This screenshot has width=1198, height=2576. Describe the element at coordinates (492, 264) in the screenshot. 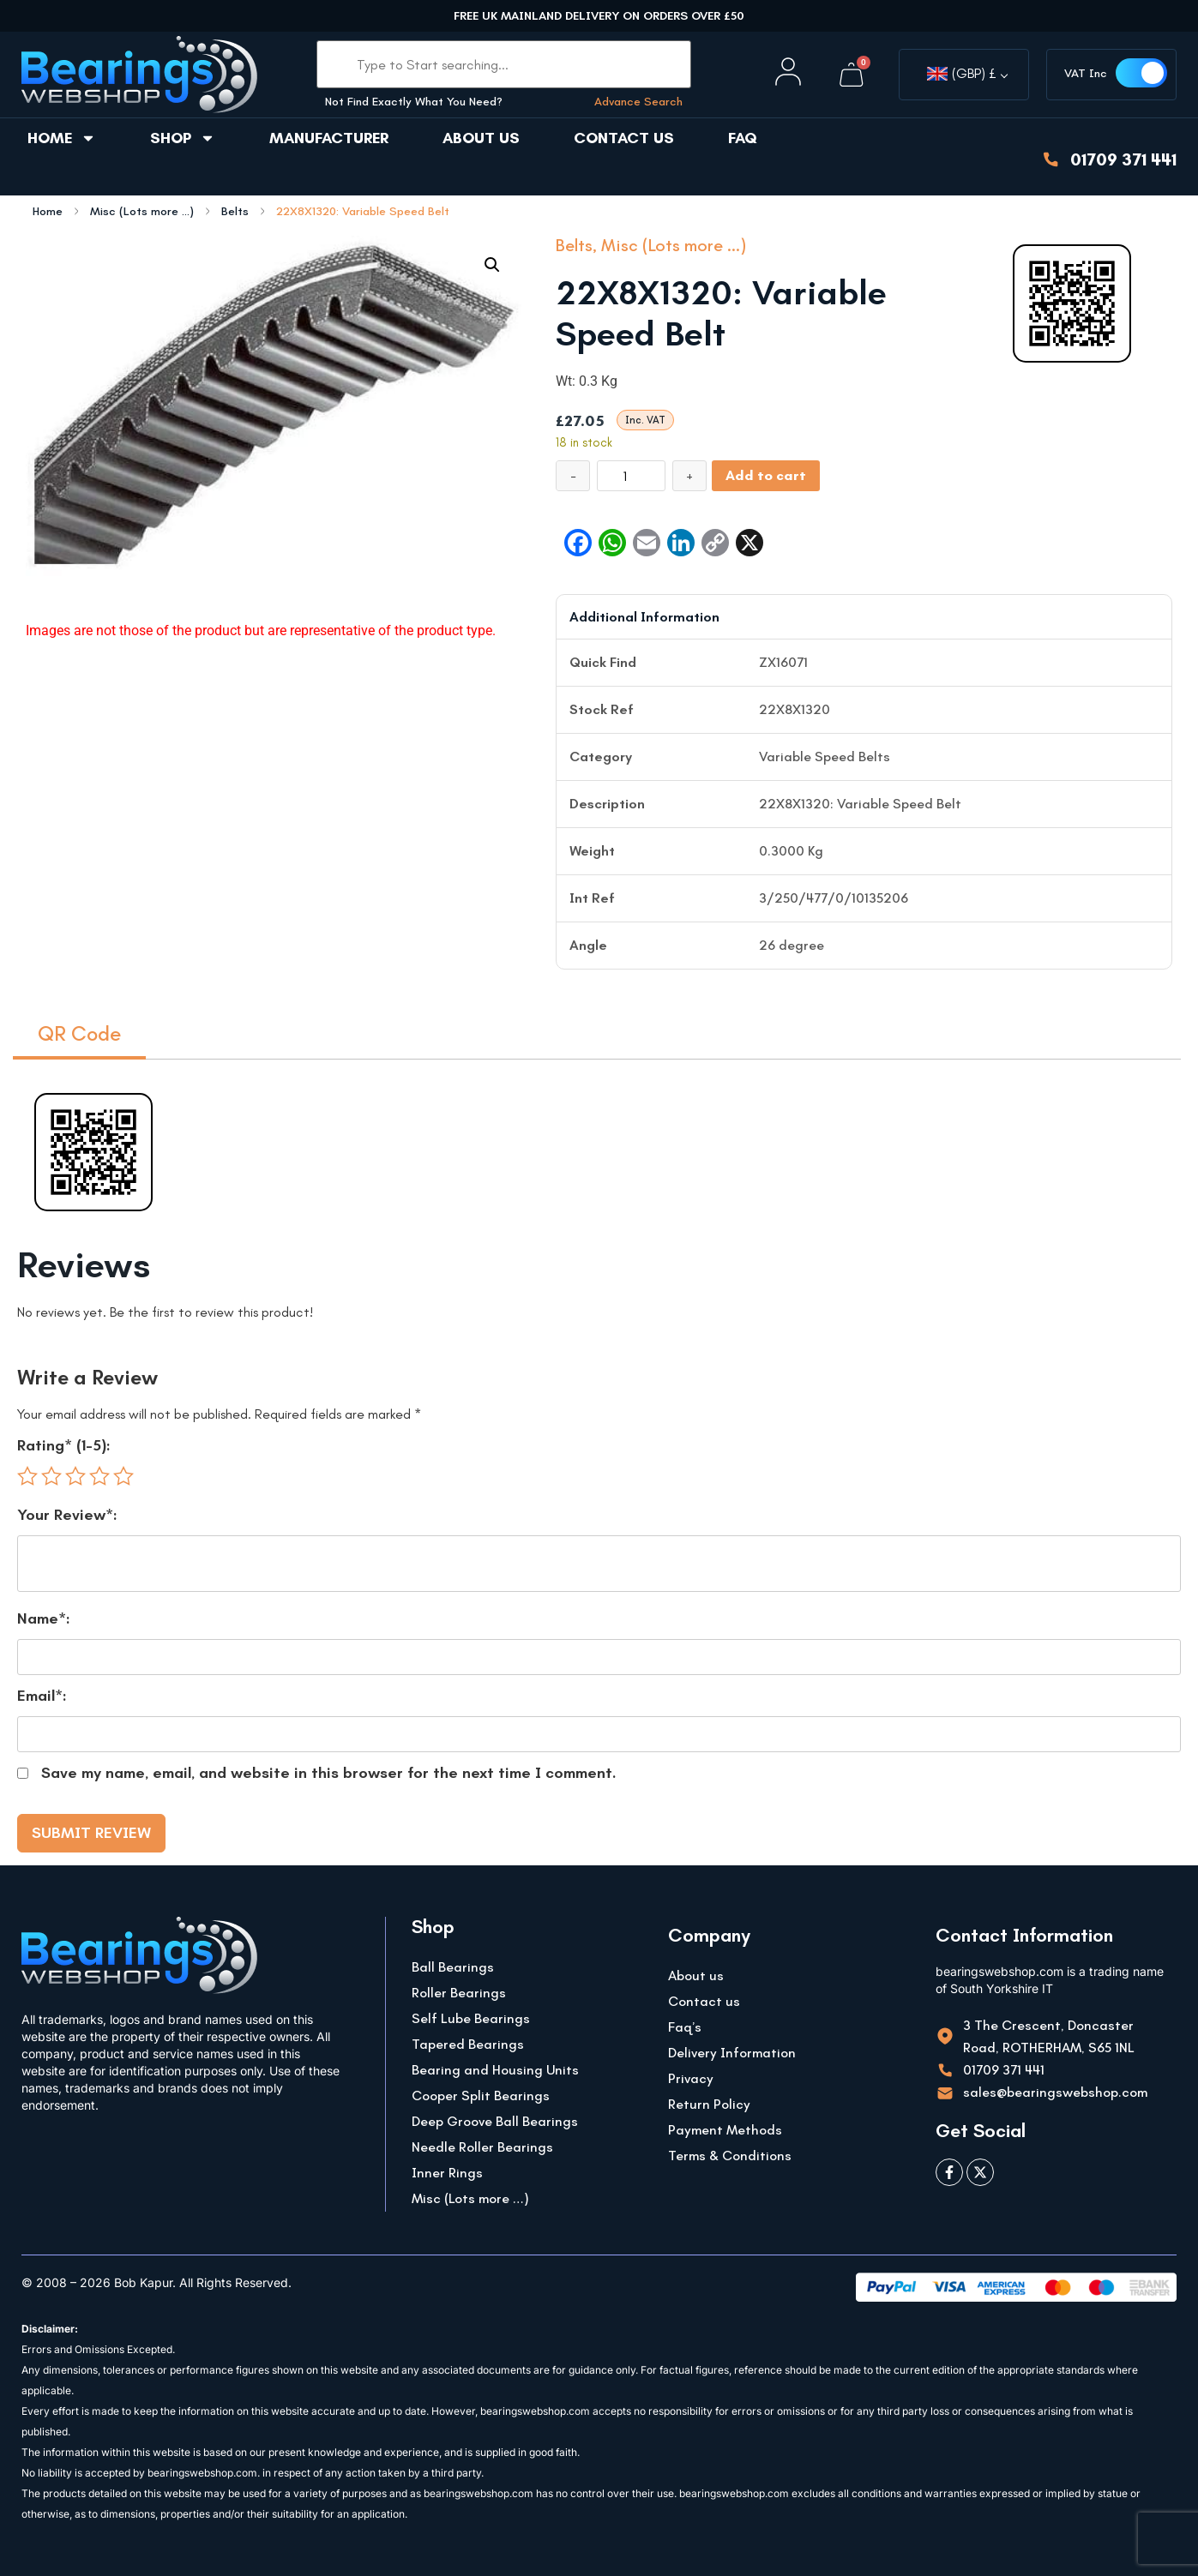

I see `[button]` at that location.